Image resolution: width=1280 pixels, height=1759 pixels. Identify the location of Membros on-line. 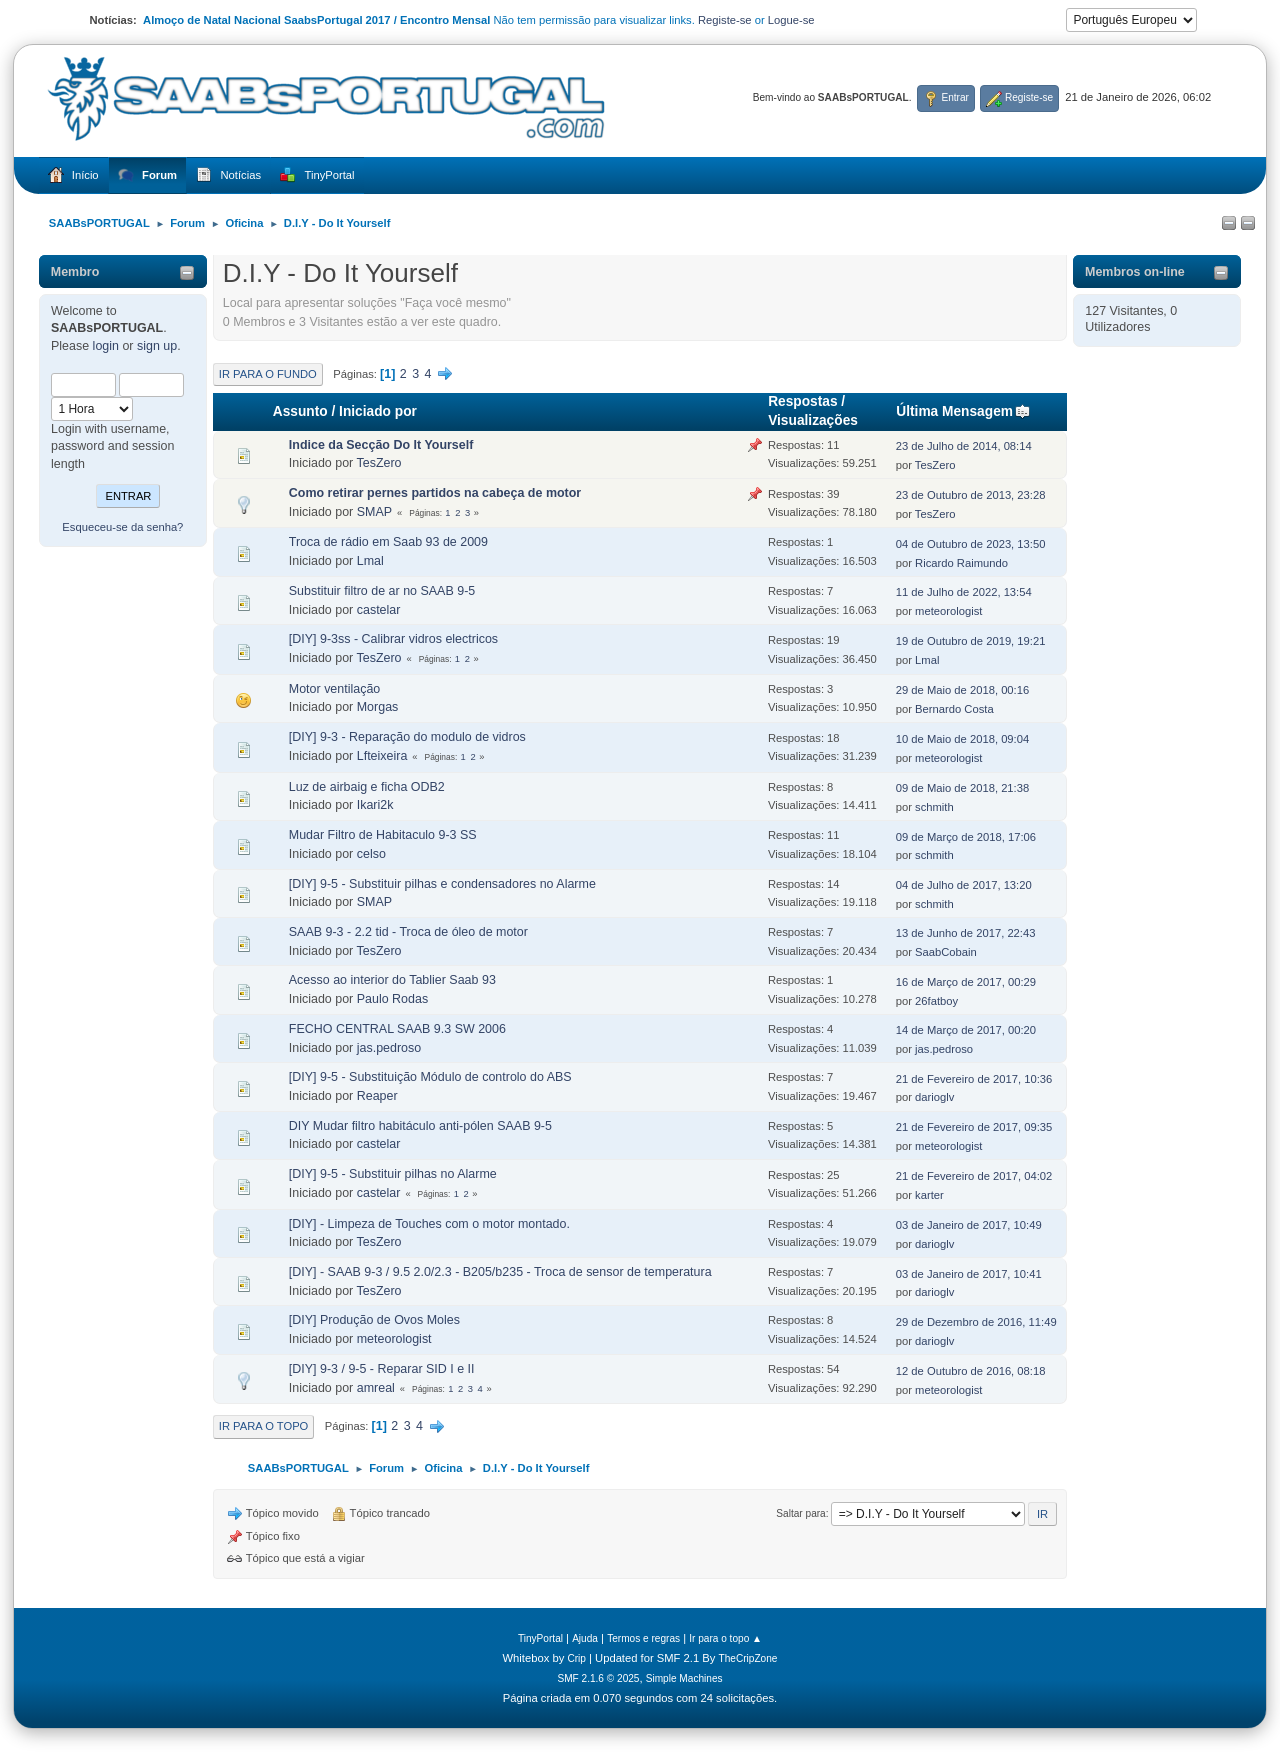
(1135, 272).